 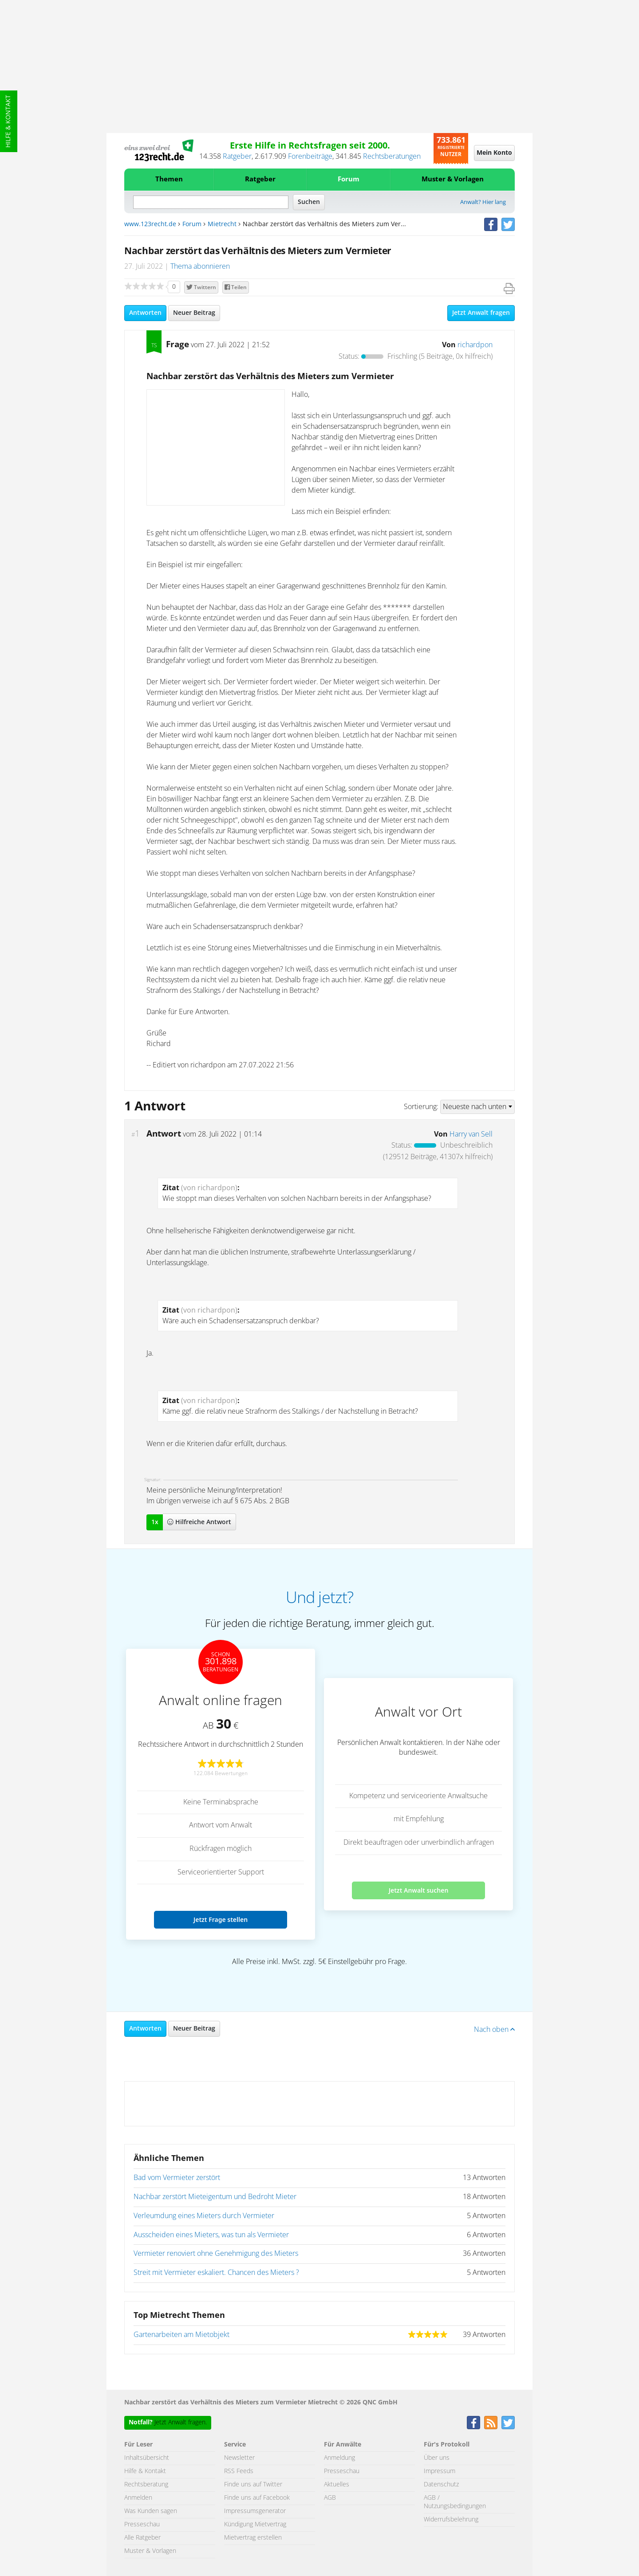 I want to click on Antworten, so click(x=145, y=313).